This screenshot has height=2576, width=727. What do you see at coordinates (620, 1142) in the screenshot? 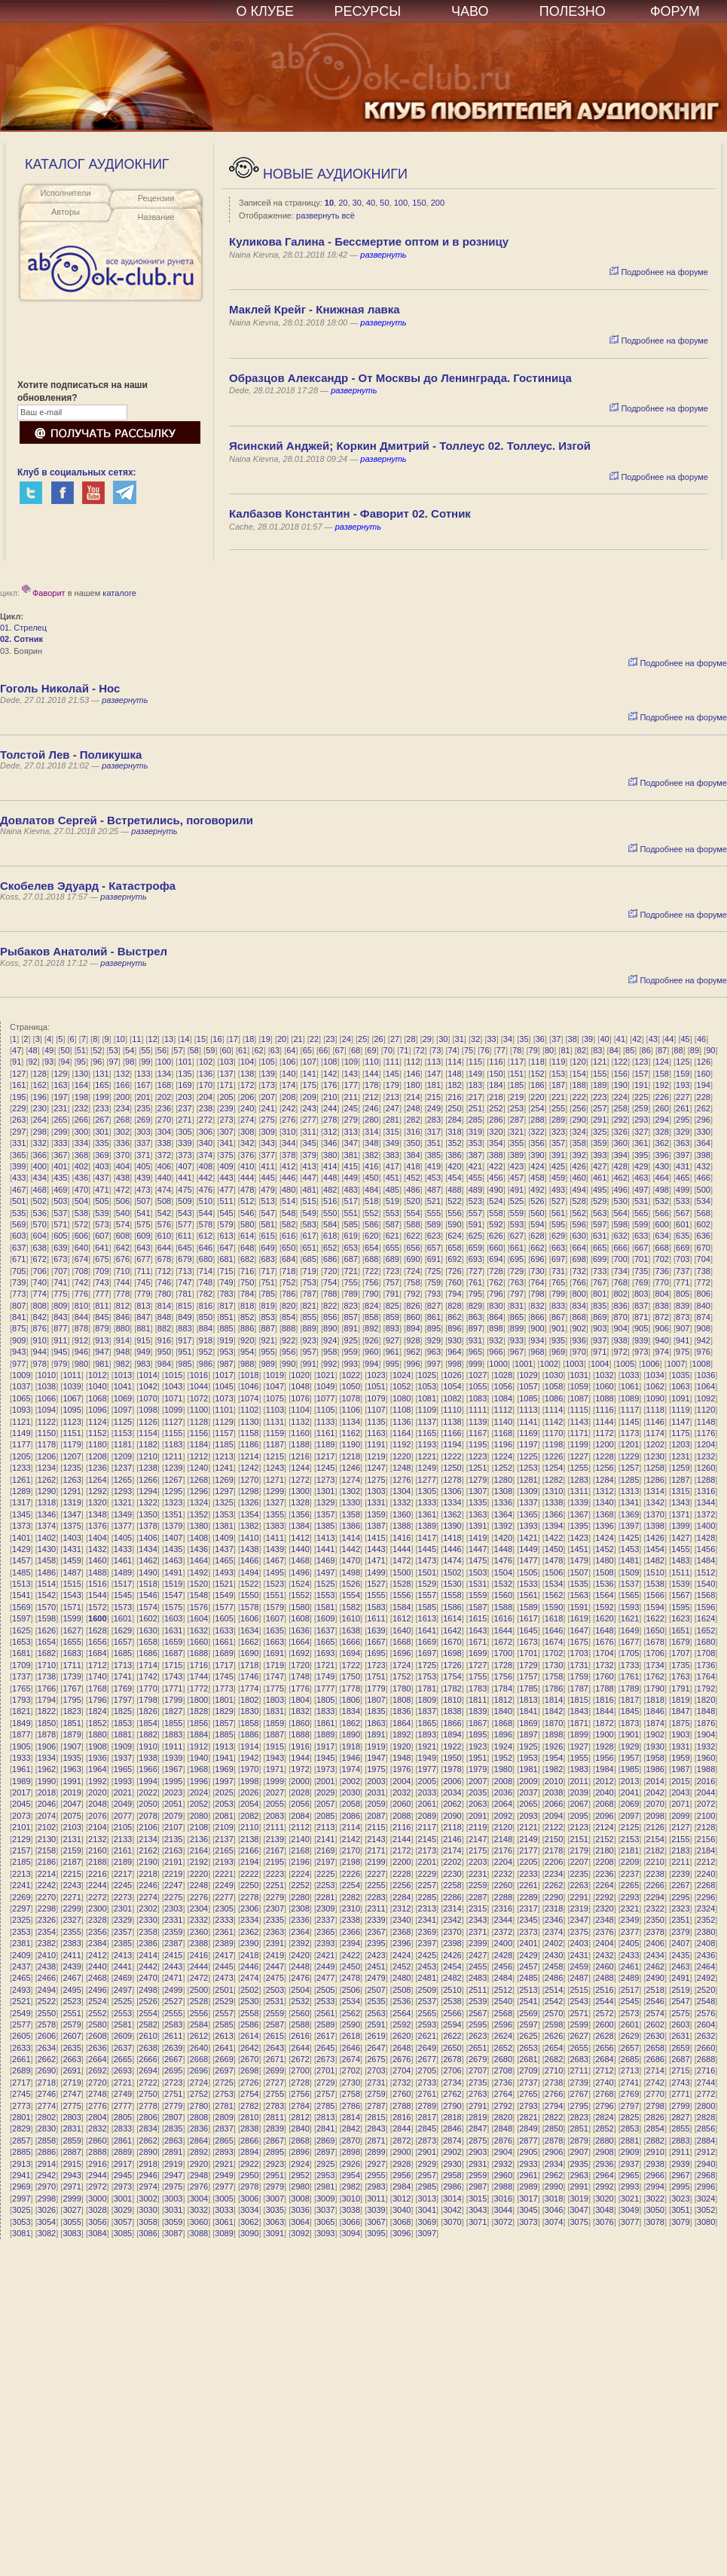
I see `360` at bounding box center [620, 1142].